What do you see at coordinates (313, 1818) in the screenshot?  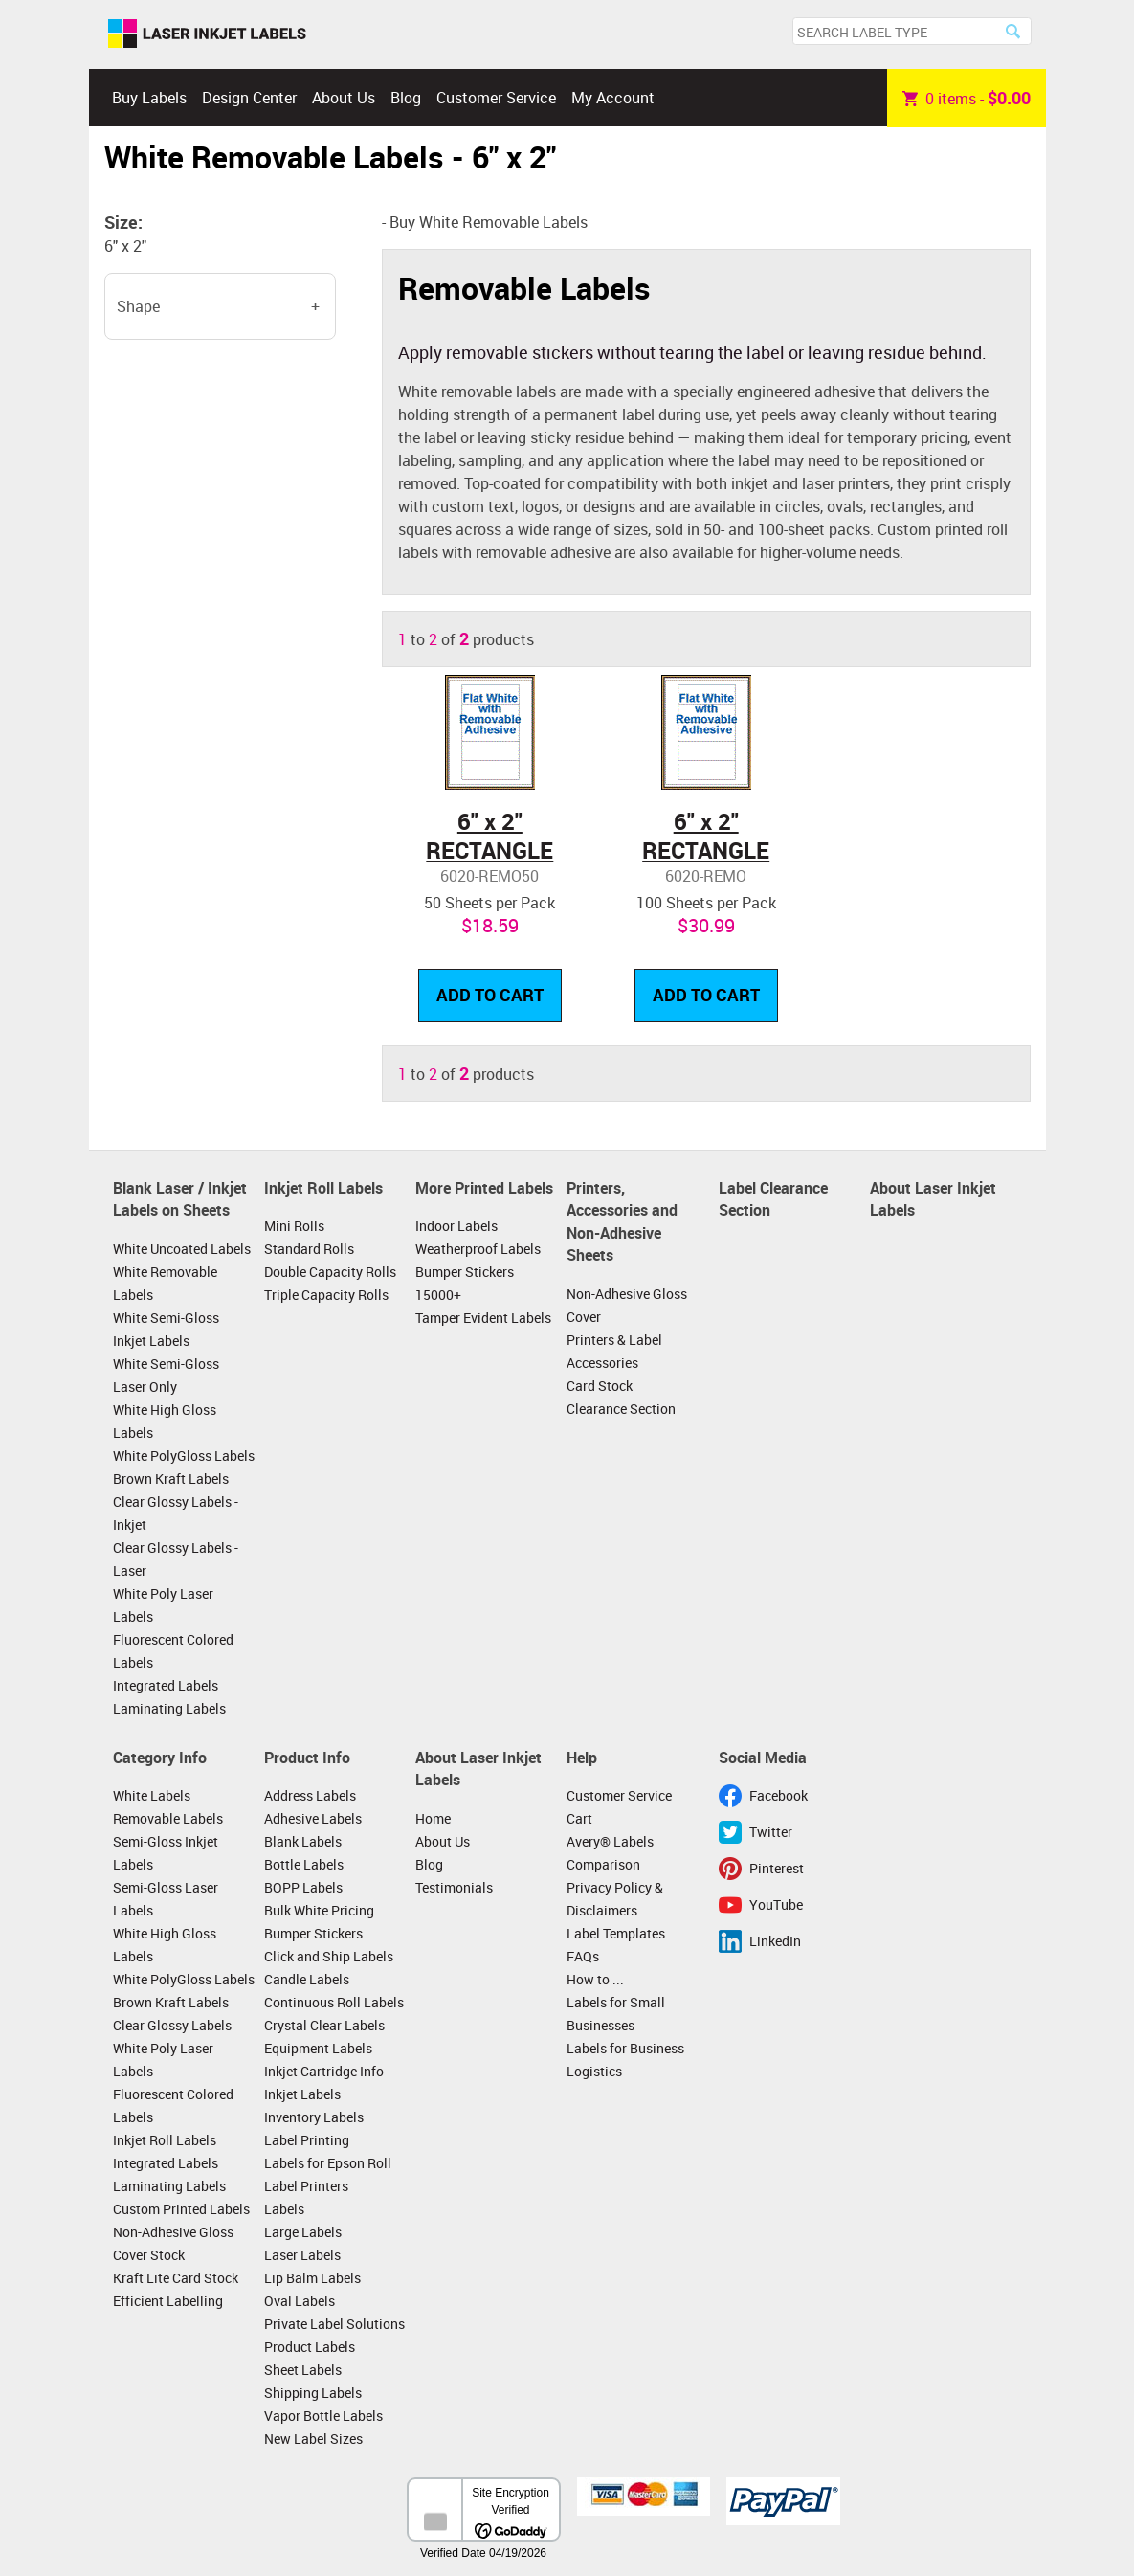 I see `Adhesive Labels` at bounding box center [313, 1818].